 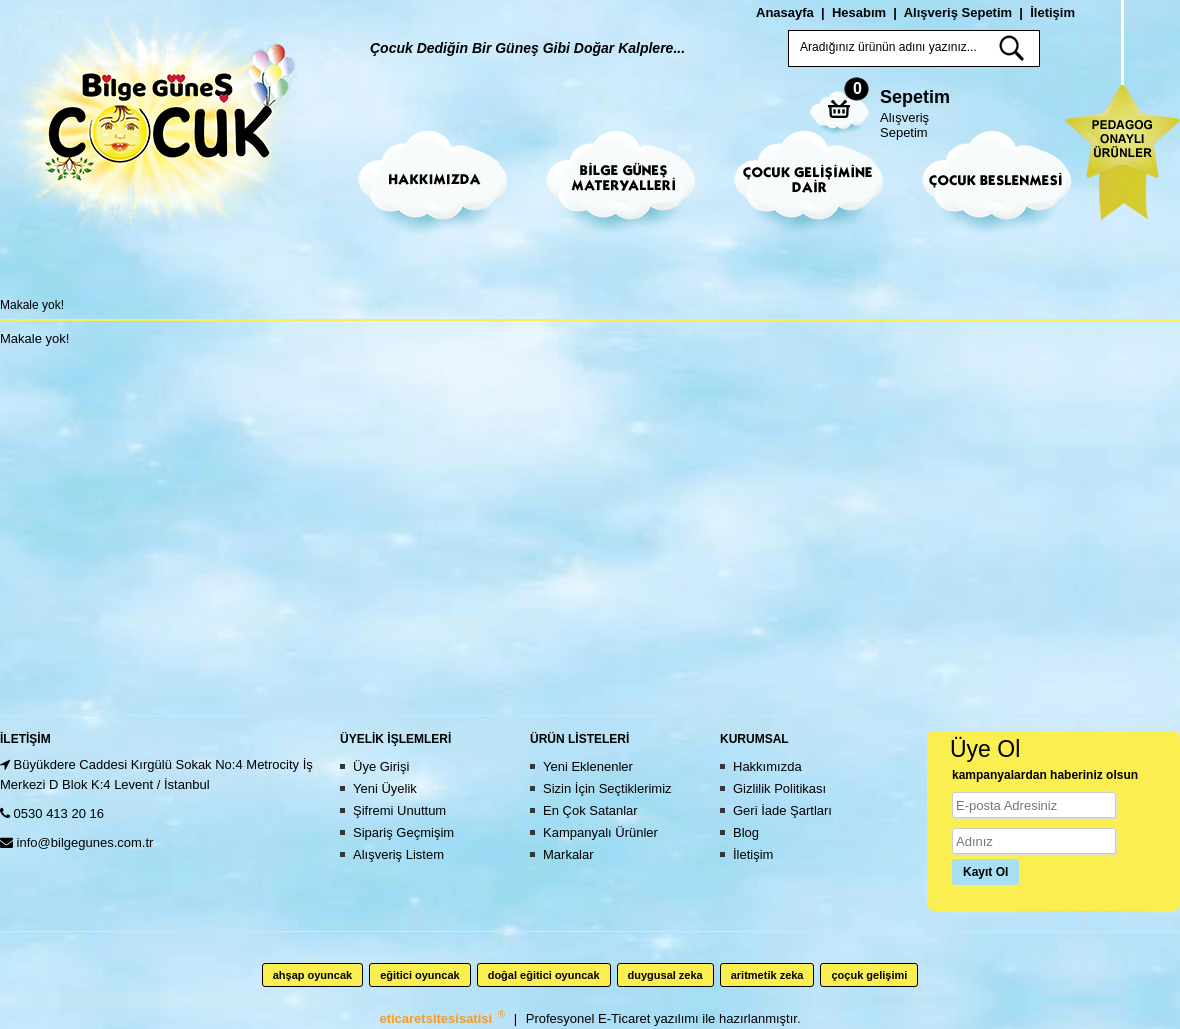 What do you see at coordinates (767, 975) in the screenshot?
I see `aritmetik zeka` at bounding box center [767, 975].